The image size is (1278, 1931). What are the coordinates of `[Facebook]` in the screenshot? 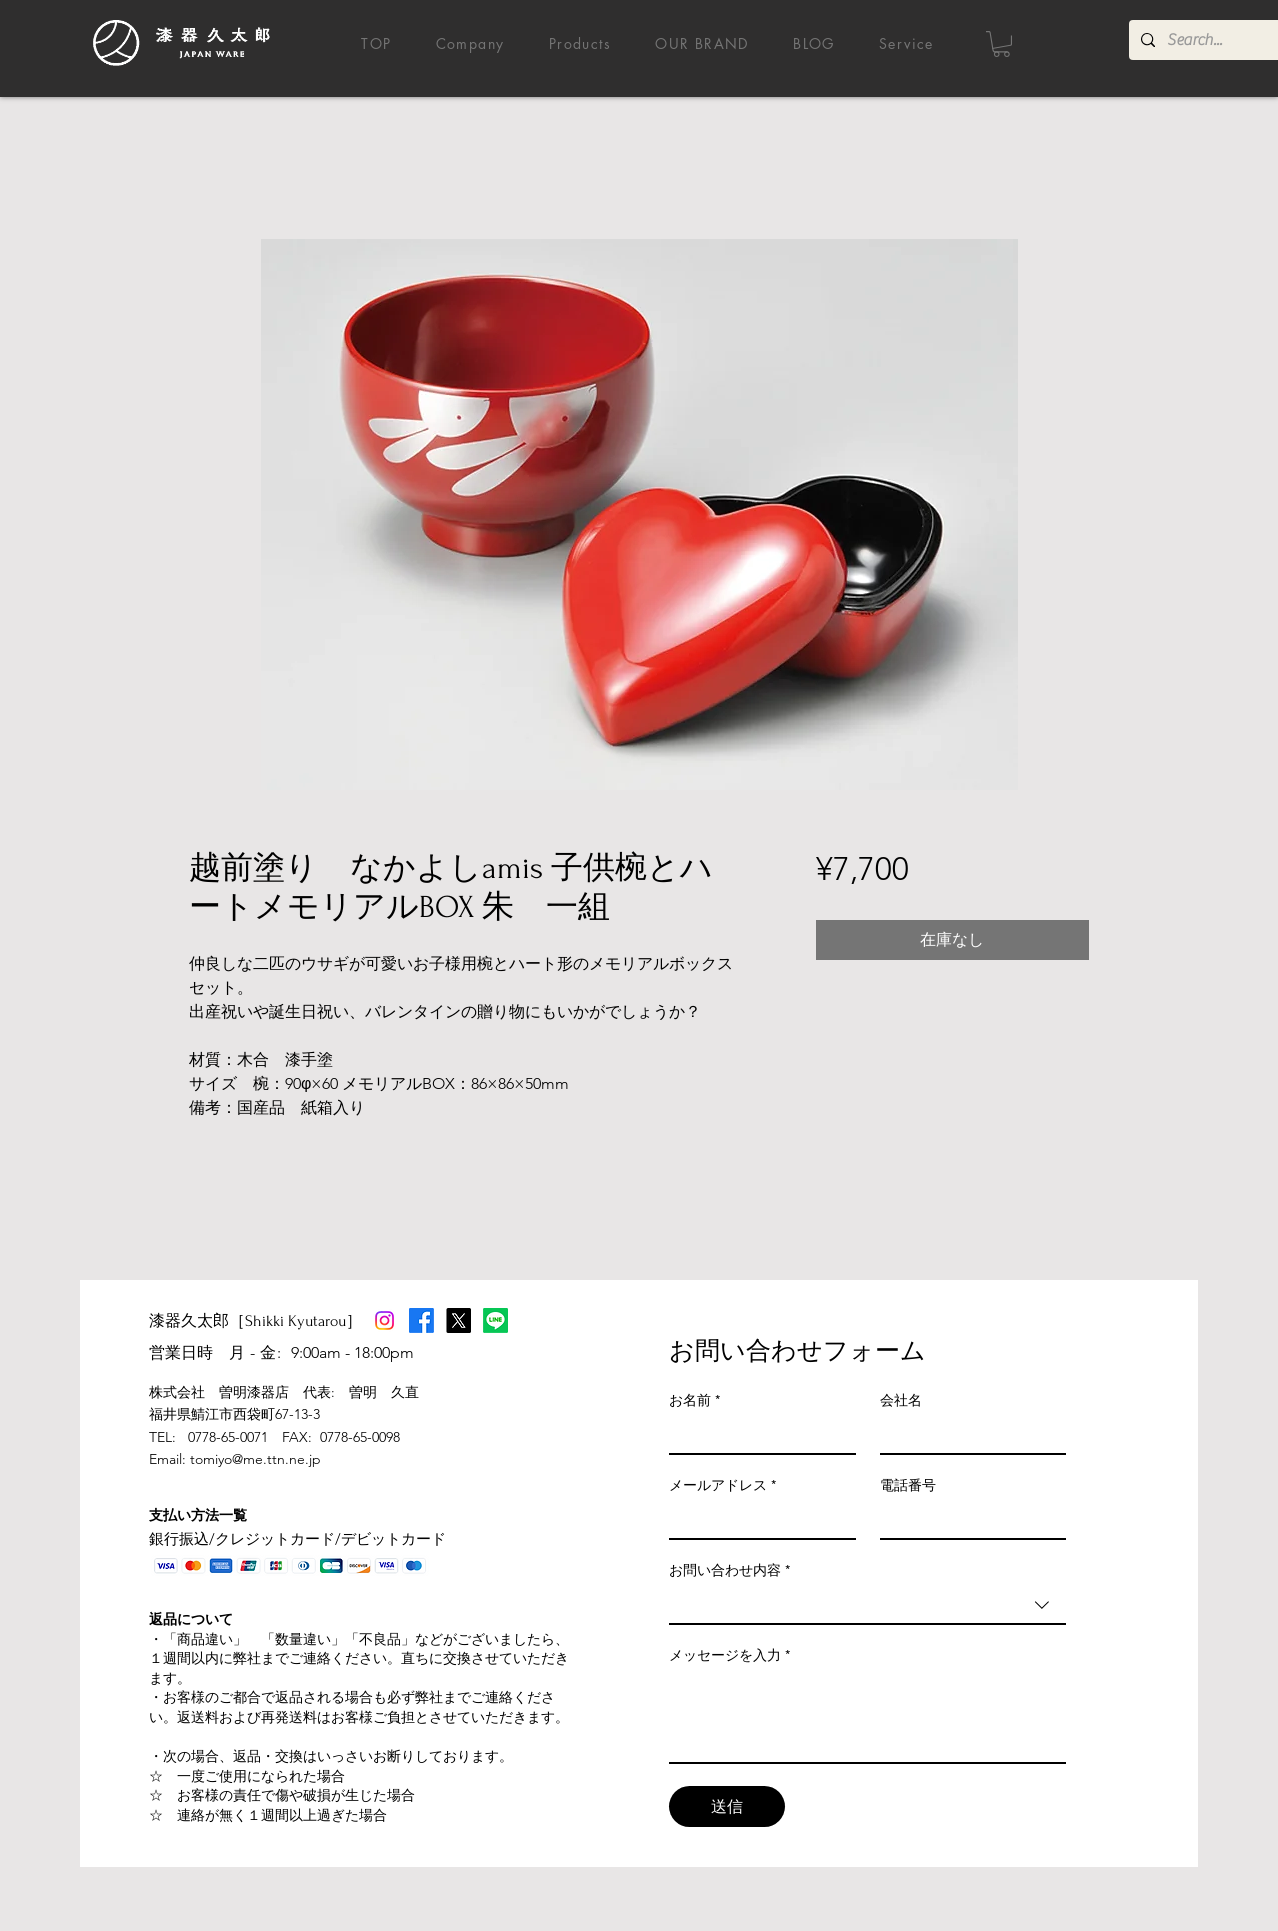 It's located at (421, 1320).